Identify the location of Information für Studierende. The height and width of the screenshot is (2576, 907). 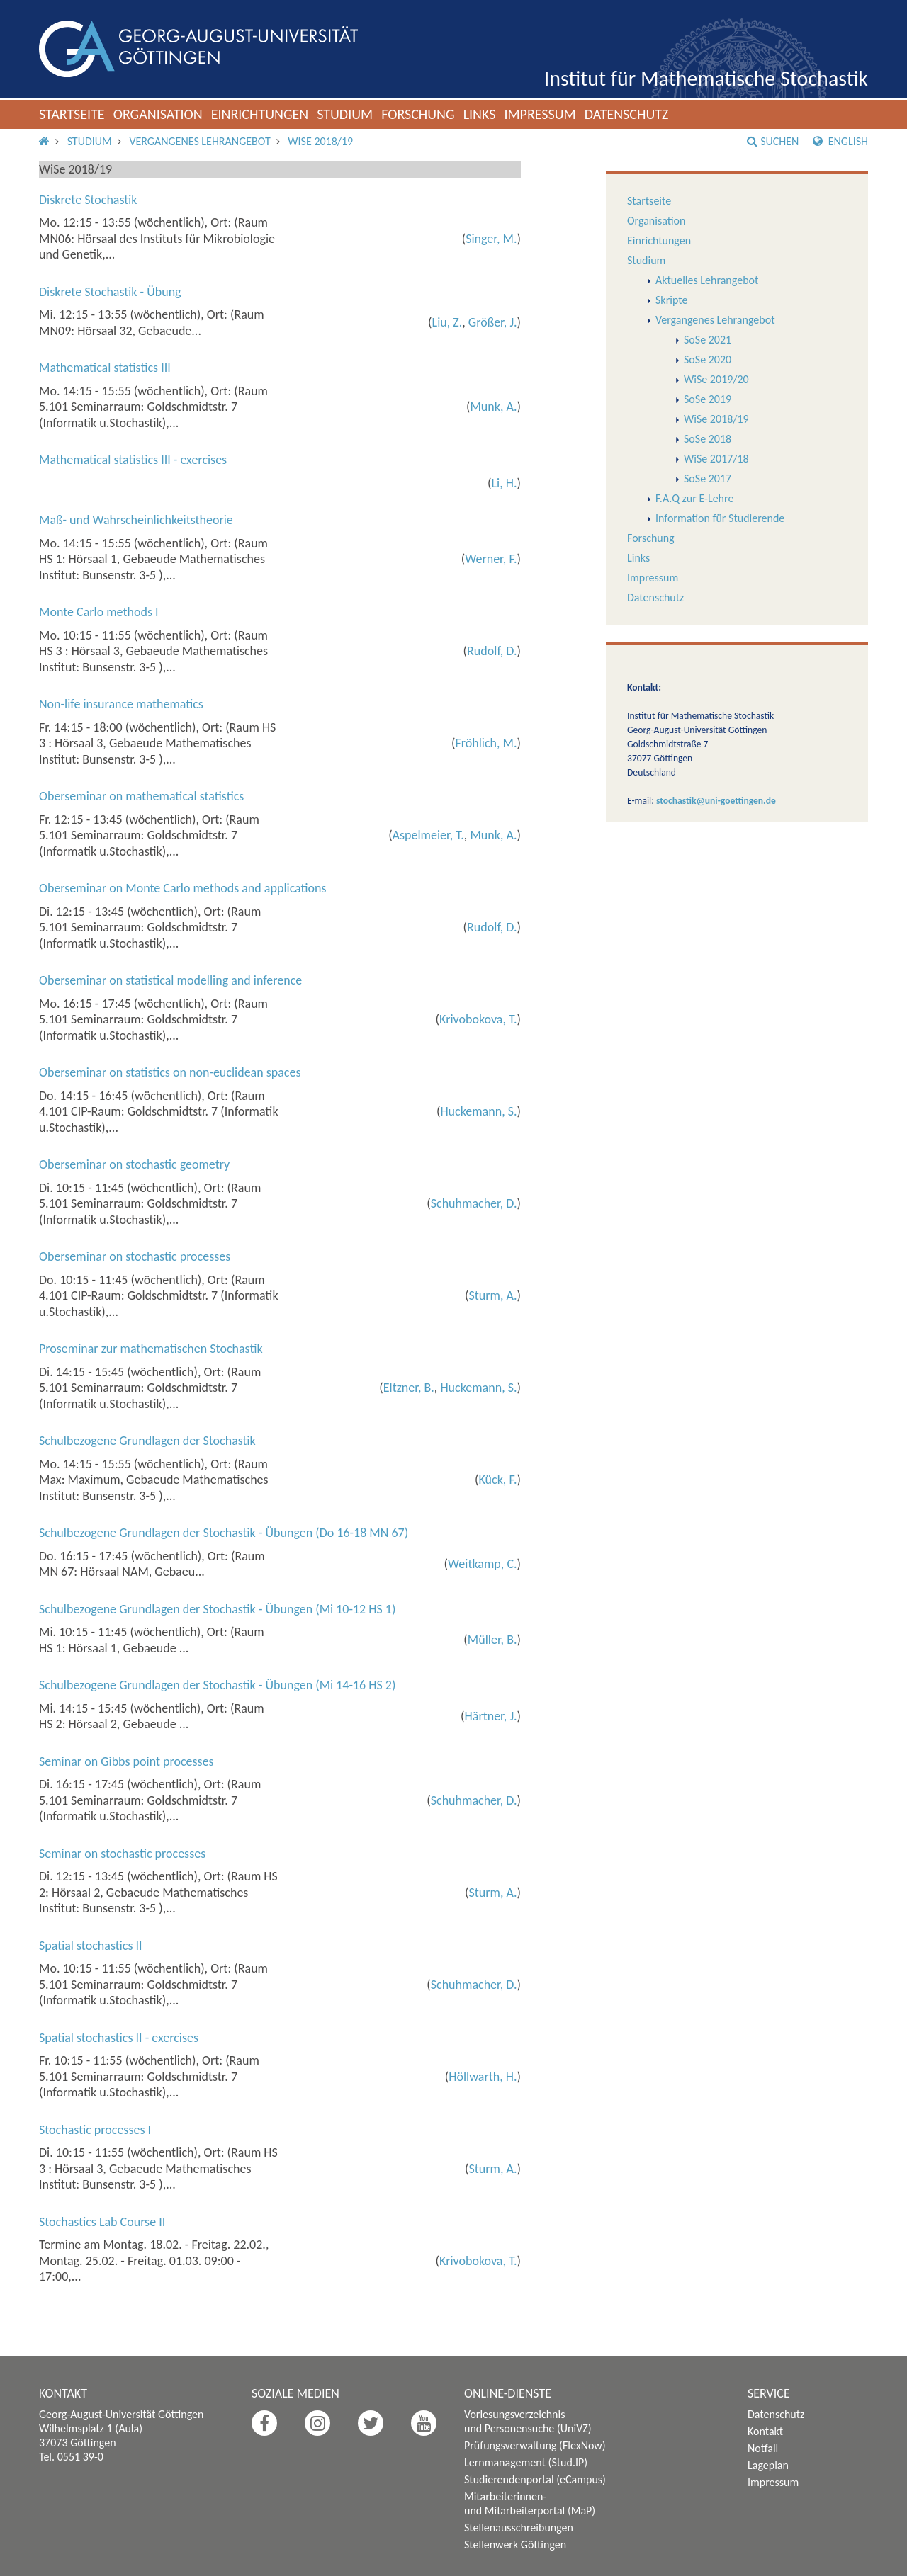
(719, 518).